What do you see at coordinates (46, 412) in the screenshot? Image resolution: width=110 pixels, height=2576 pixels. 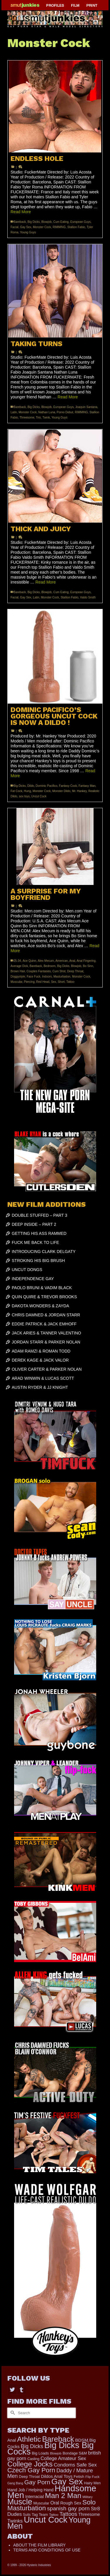 I see `Nathan Luna` at bounding box center [46, 412].